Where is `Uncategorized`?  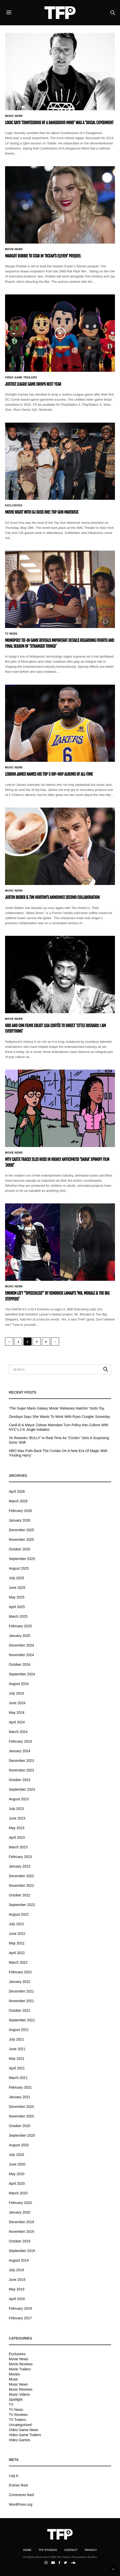 Uncategorized is located at coordinates (20, 2425).